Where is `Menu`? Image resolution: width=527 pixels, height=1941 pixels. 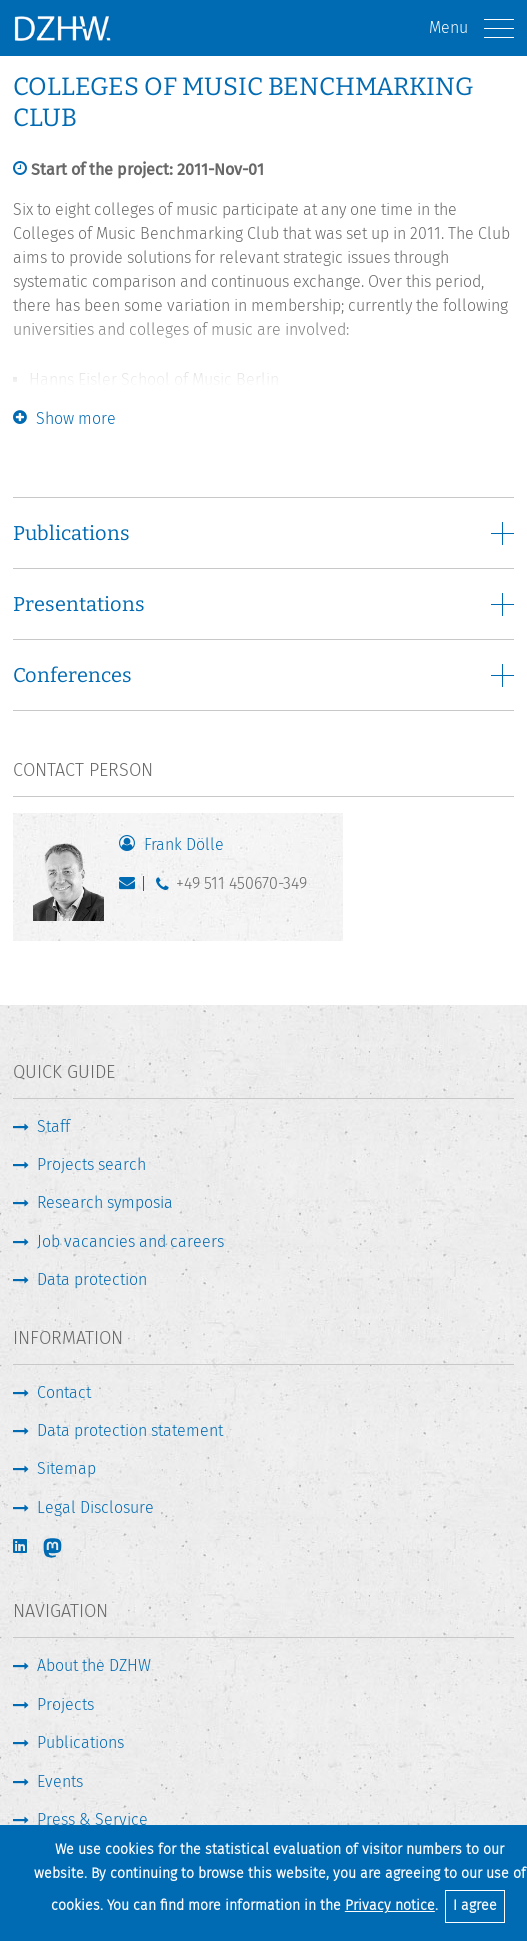 Menu is located at coordinates (471, 28).